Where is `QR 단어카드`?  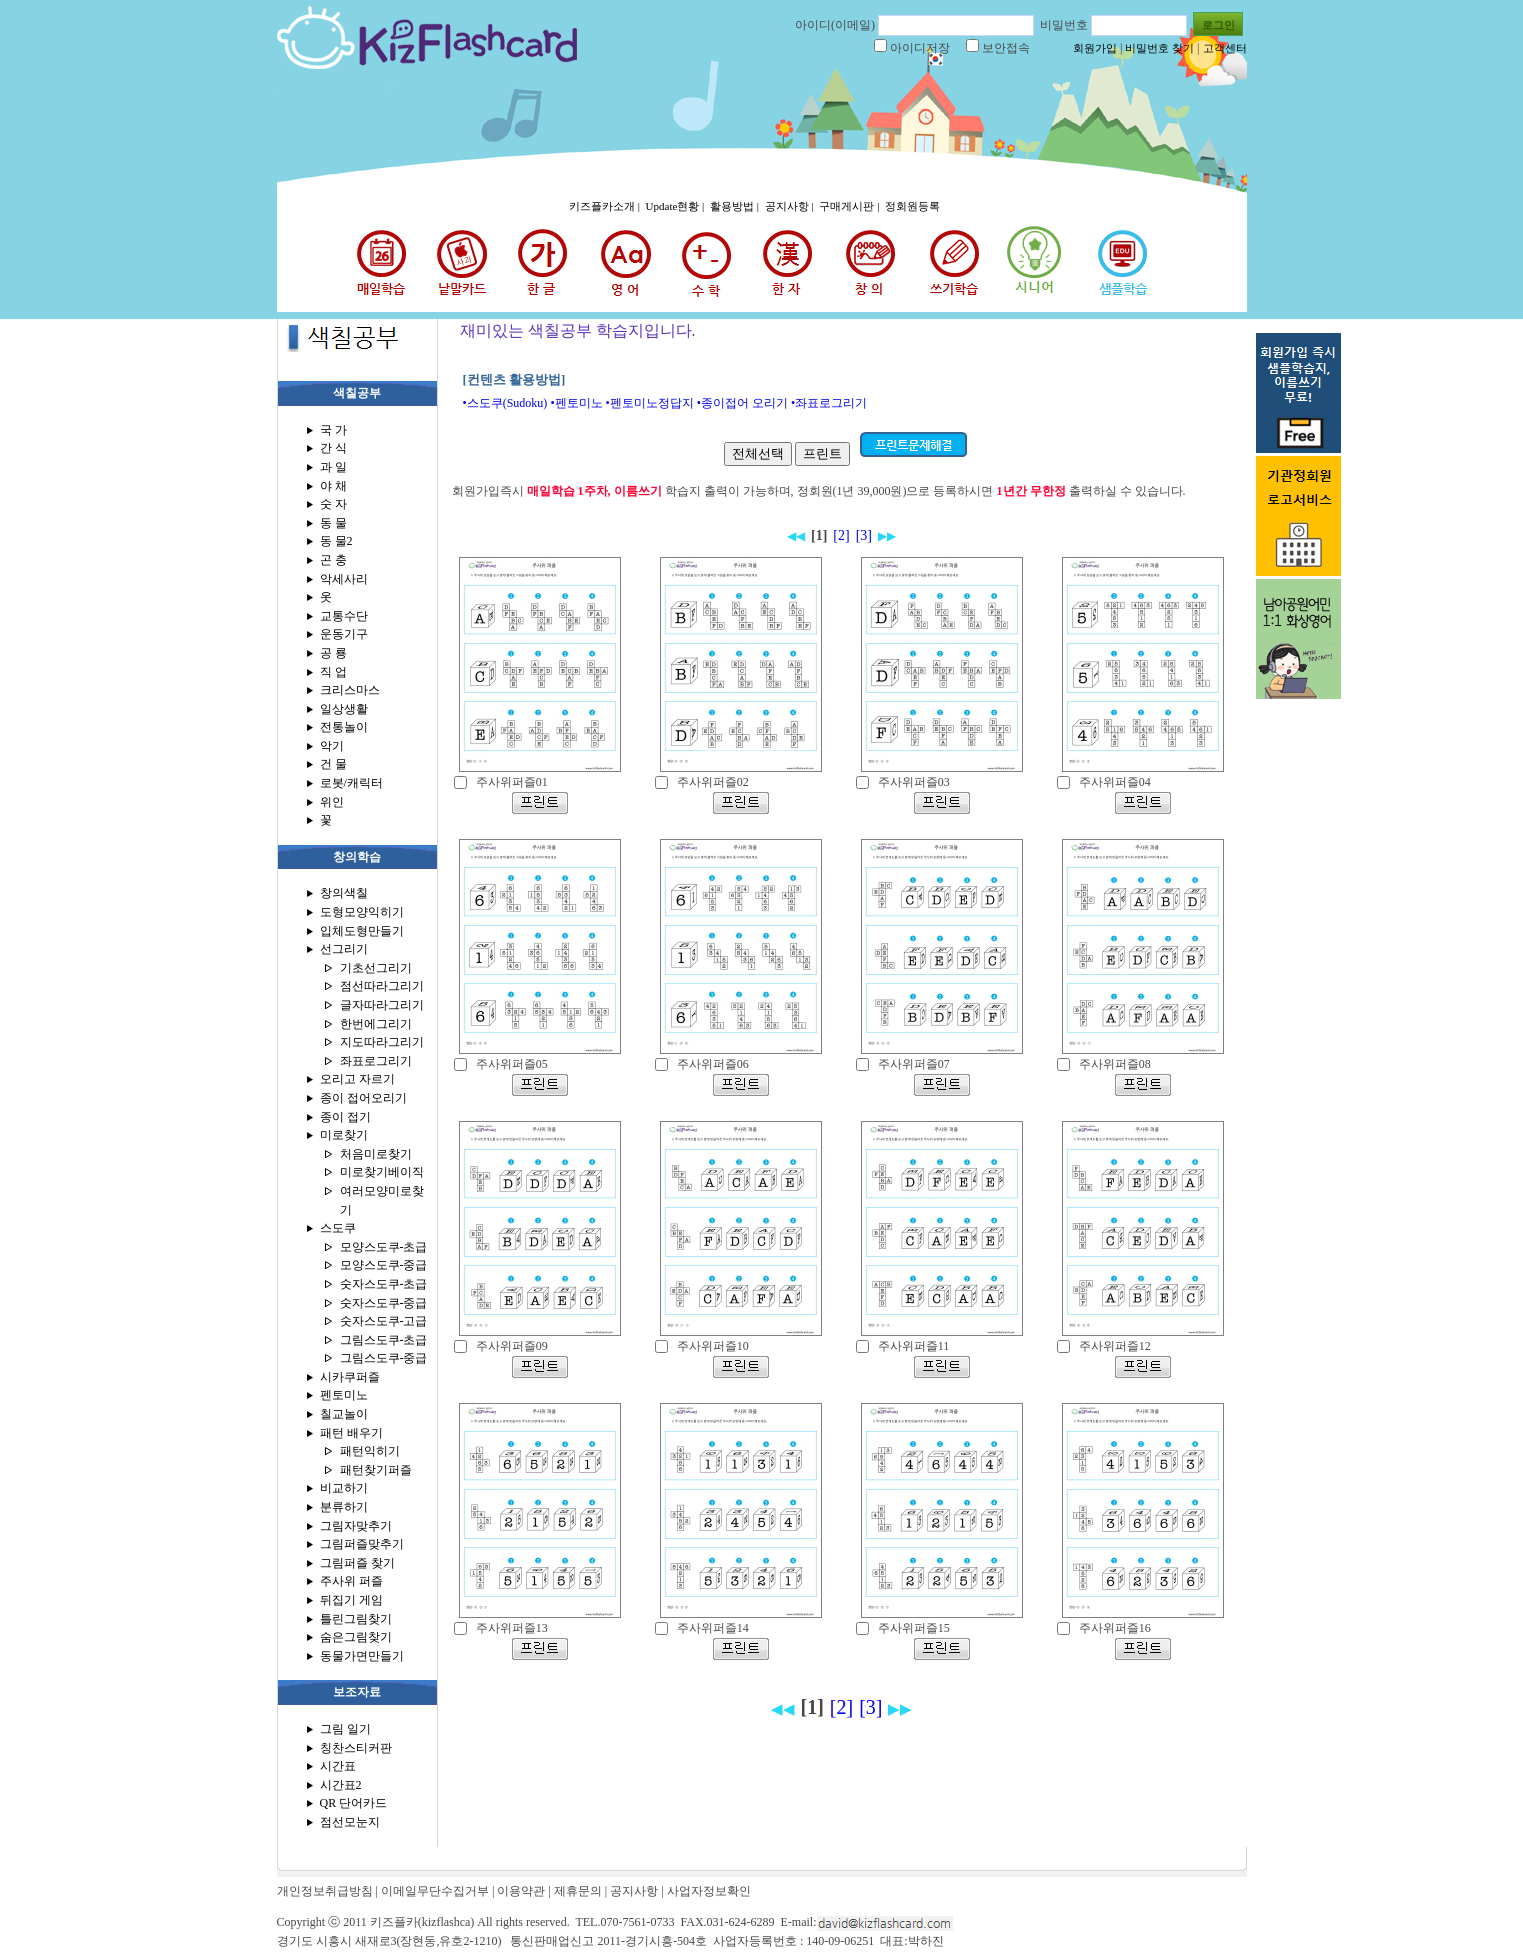
QR 단어카드 is located at coordinates (354, 1803).